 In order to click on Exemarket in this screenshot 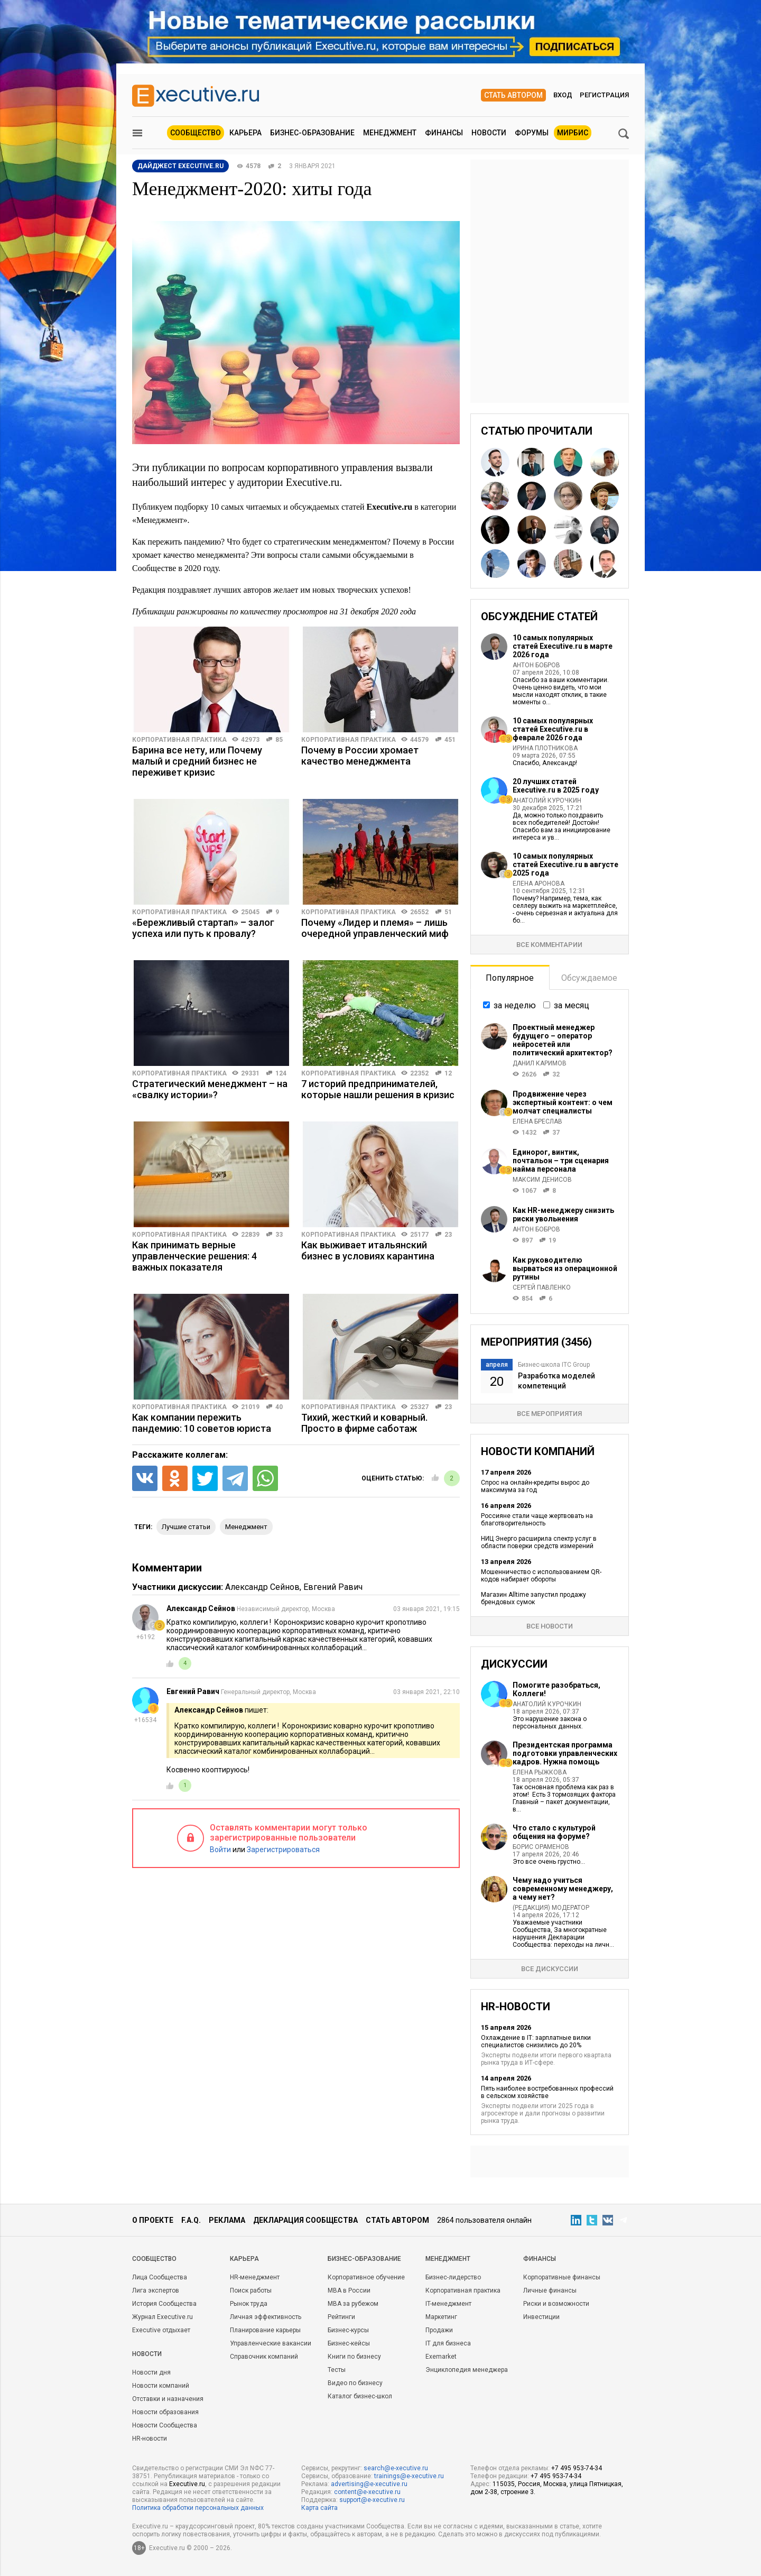, I will do `click(441, 2356)`.